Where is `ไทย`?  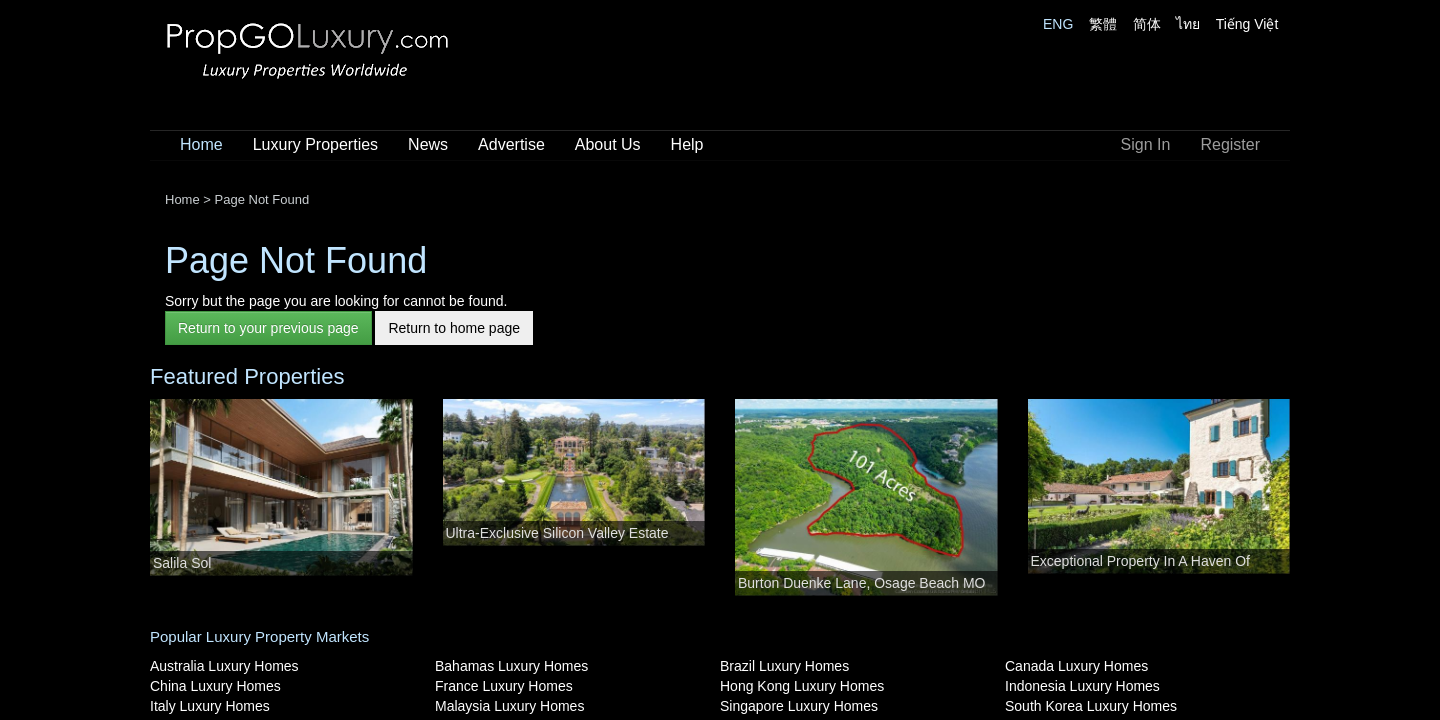
ไทย is located at coordinates (1188, 24).